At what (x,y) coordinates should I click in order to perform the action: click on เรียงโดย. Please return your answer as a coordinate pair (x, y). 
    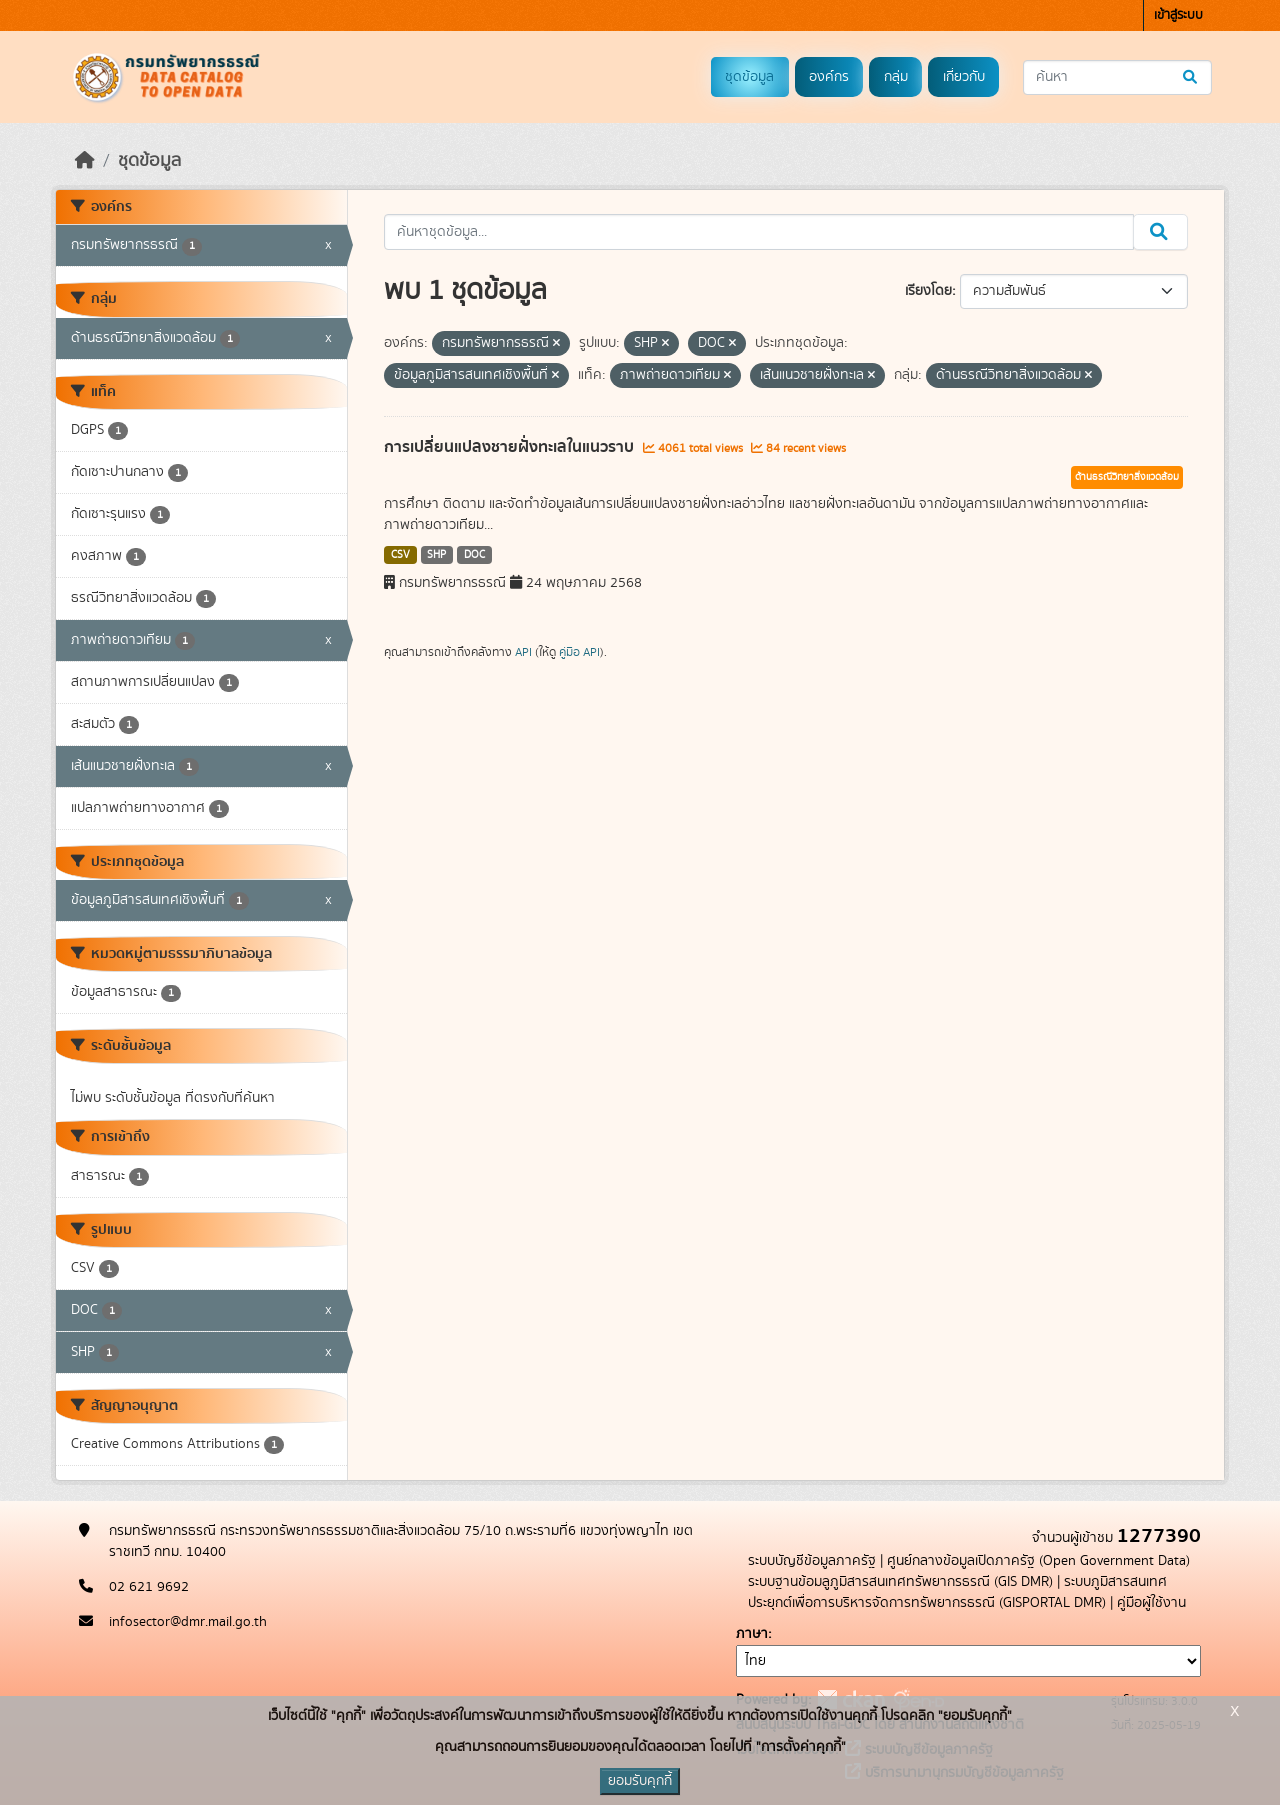
    Looking at the image, I should click on (928, 291).